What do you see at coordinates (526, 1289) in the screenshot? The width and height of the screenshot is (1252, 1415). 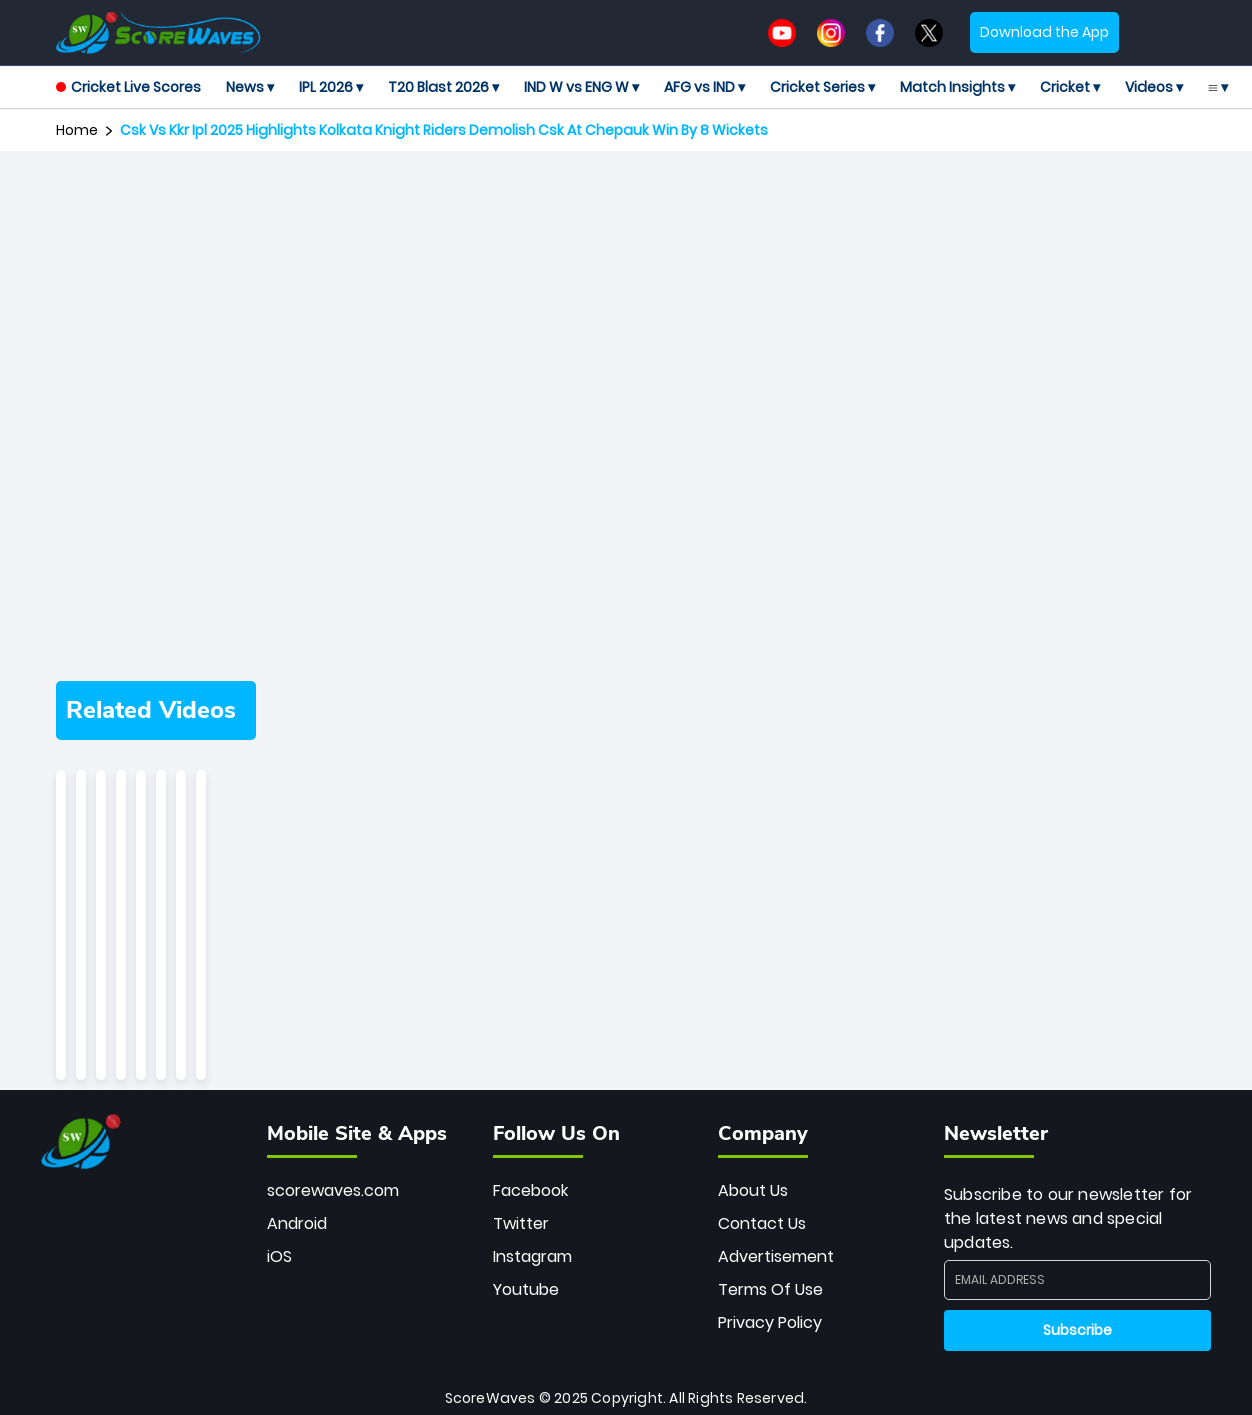 I see `Youtube` at bounding box center [526, 1289].